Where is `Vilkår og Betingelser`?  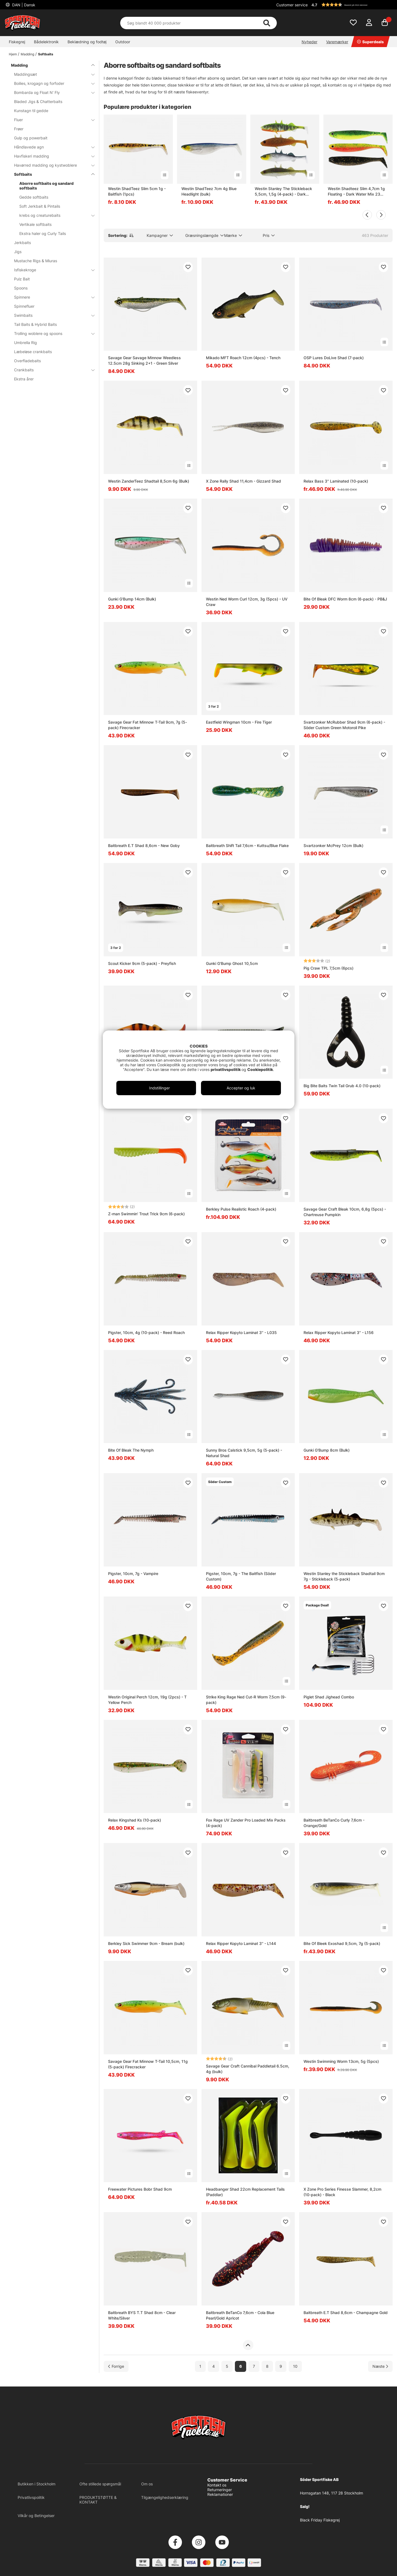 Vilkår og Betingelser is located at coordinates (36, 2515).